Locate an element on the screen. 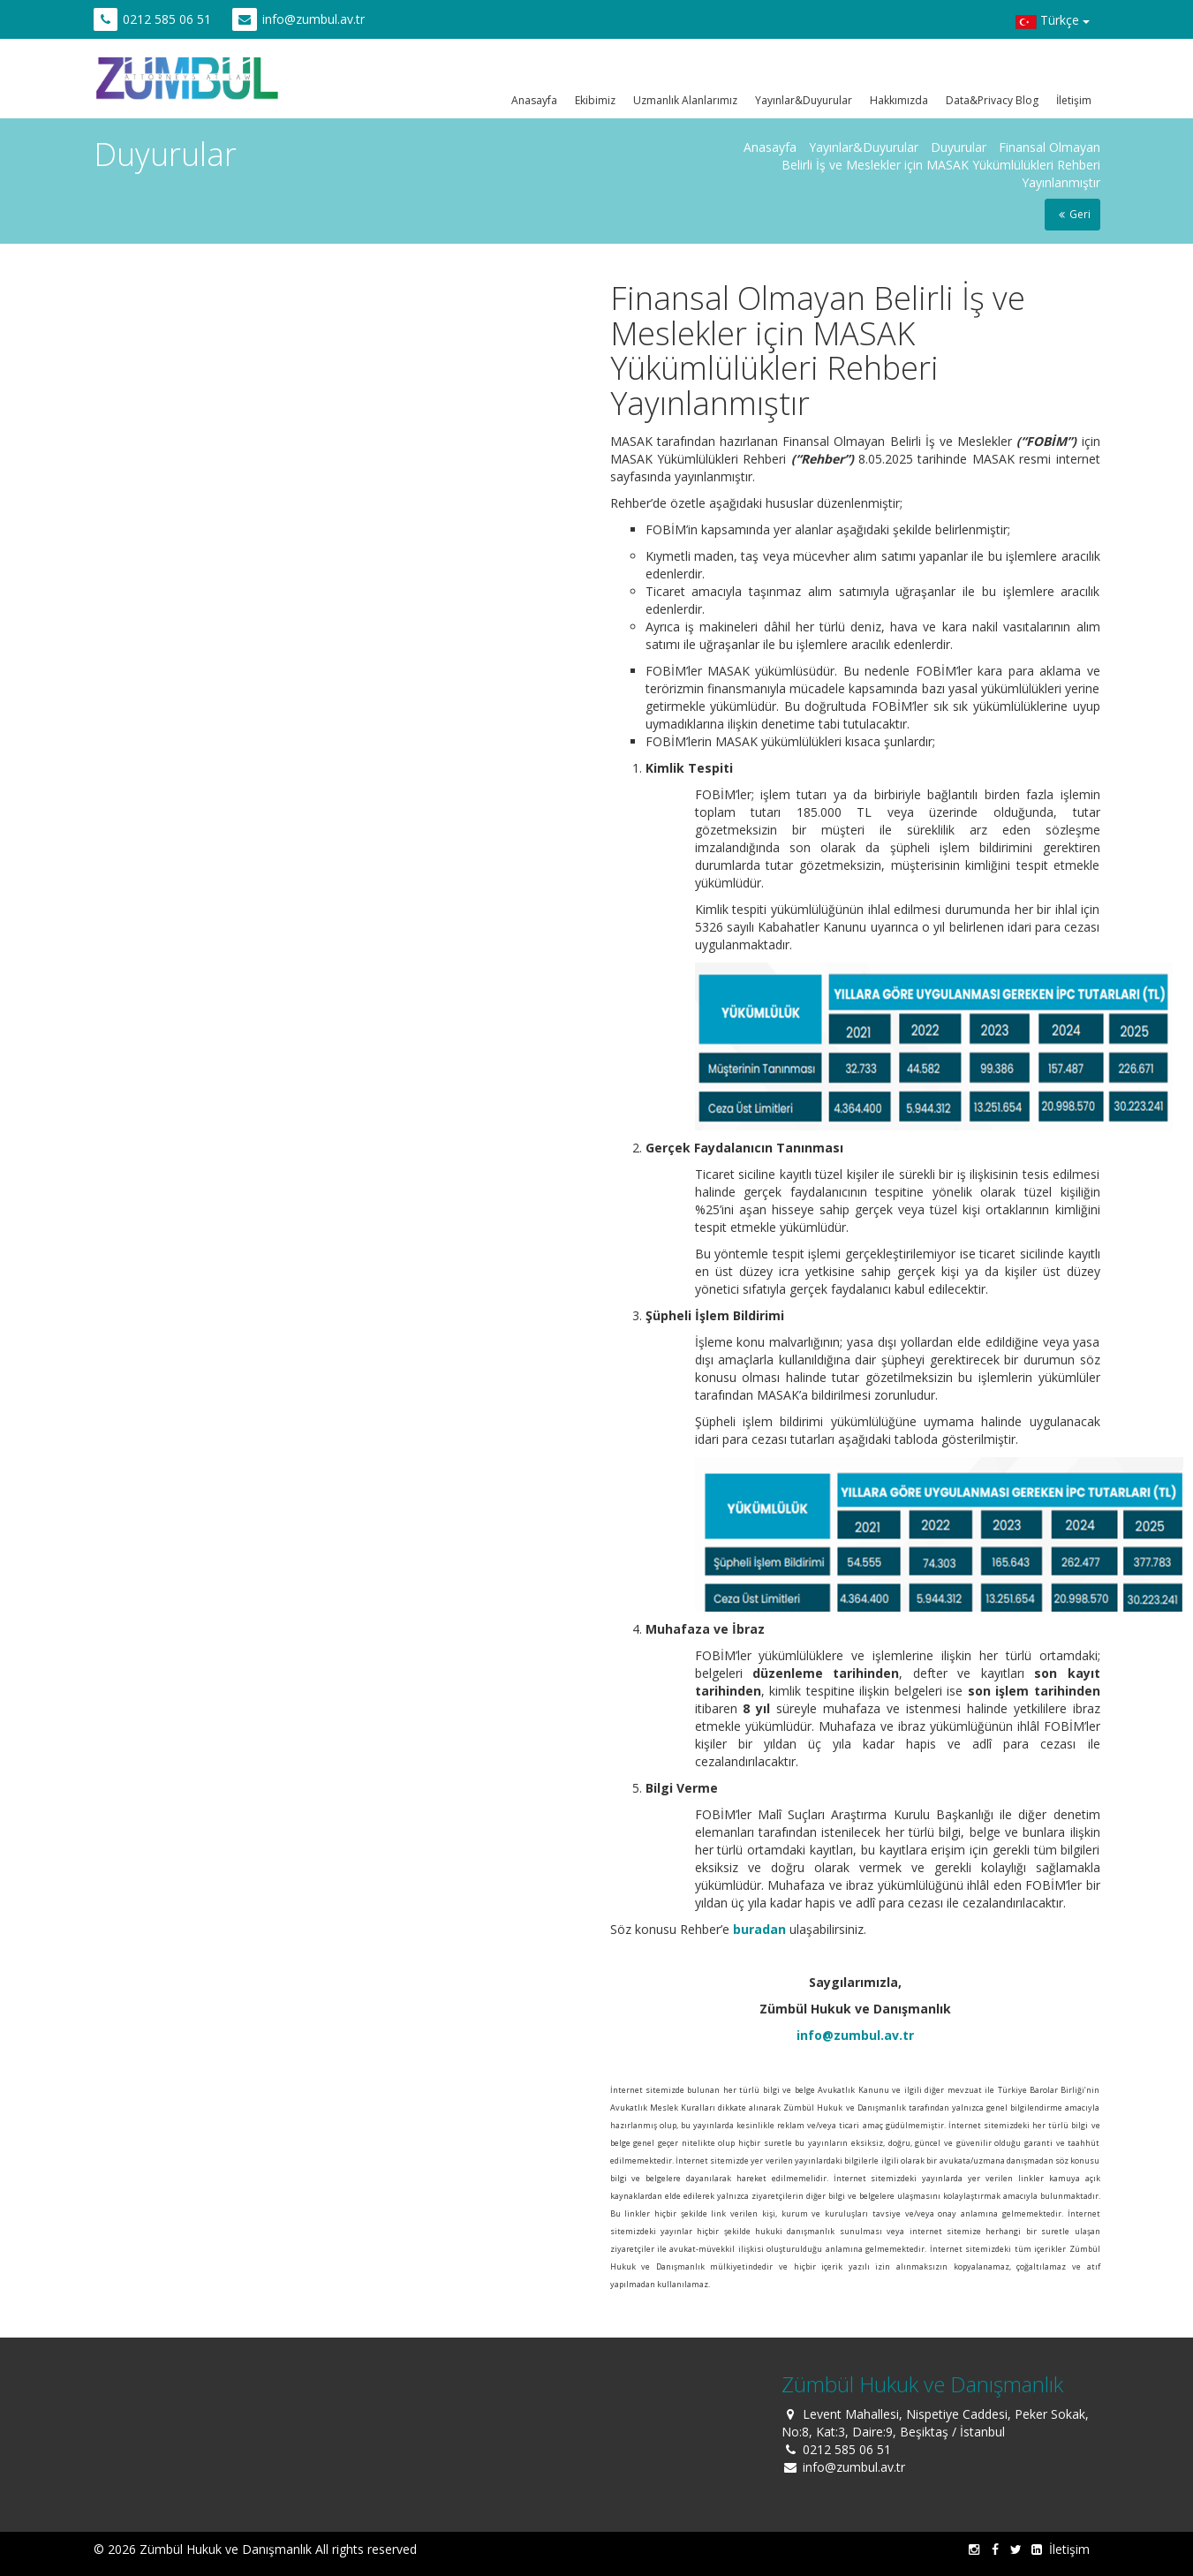  Ekibimiz is located at coordinates (595, 100).